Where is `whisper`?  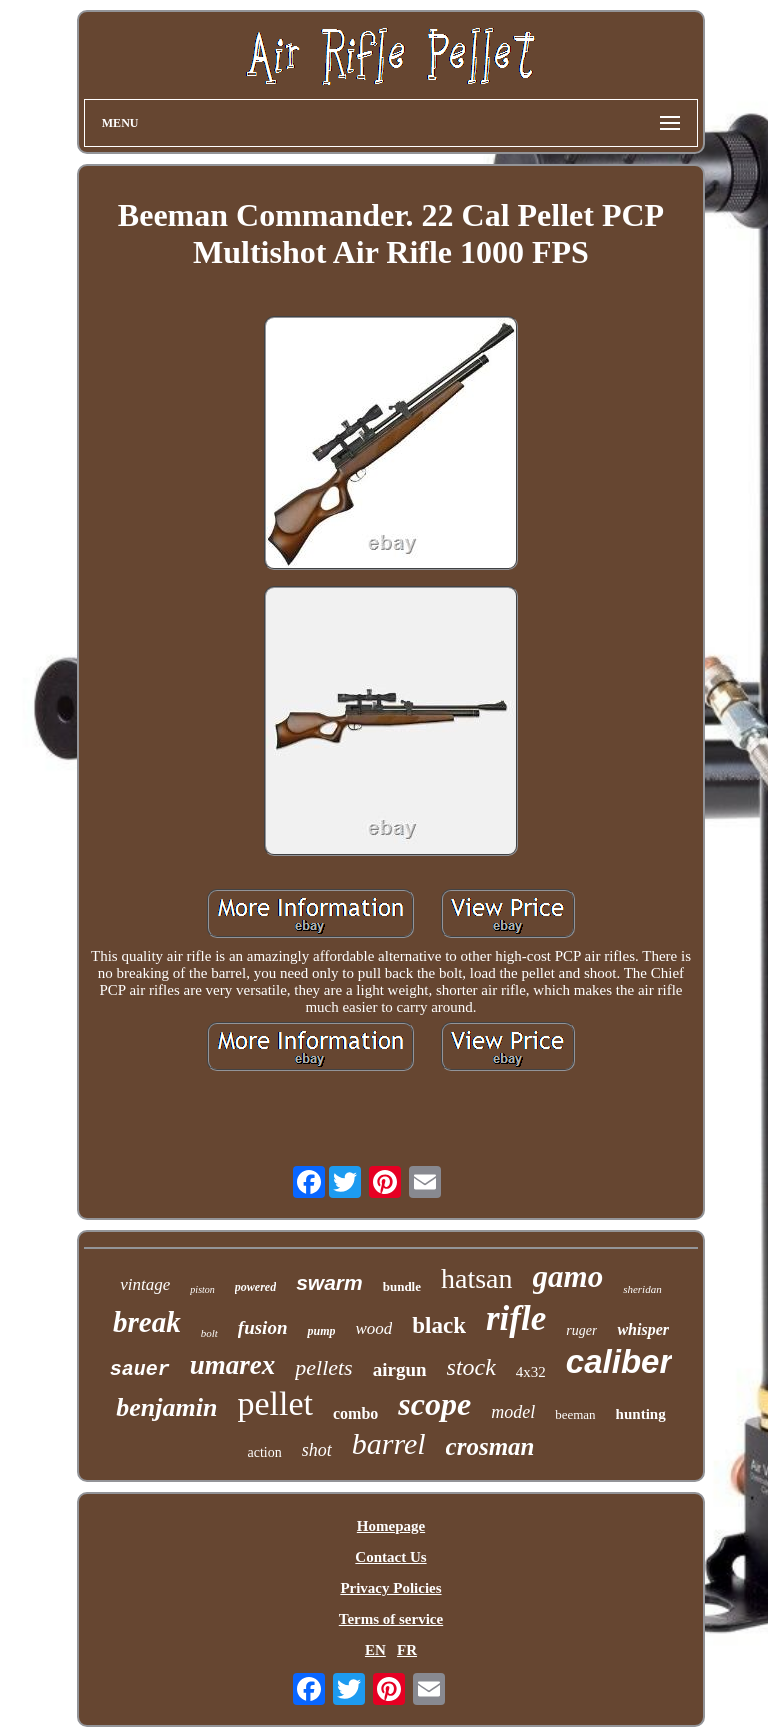
whisper is located at coordinates (643, 1329).